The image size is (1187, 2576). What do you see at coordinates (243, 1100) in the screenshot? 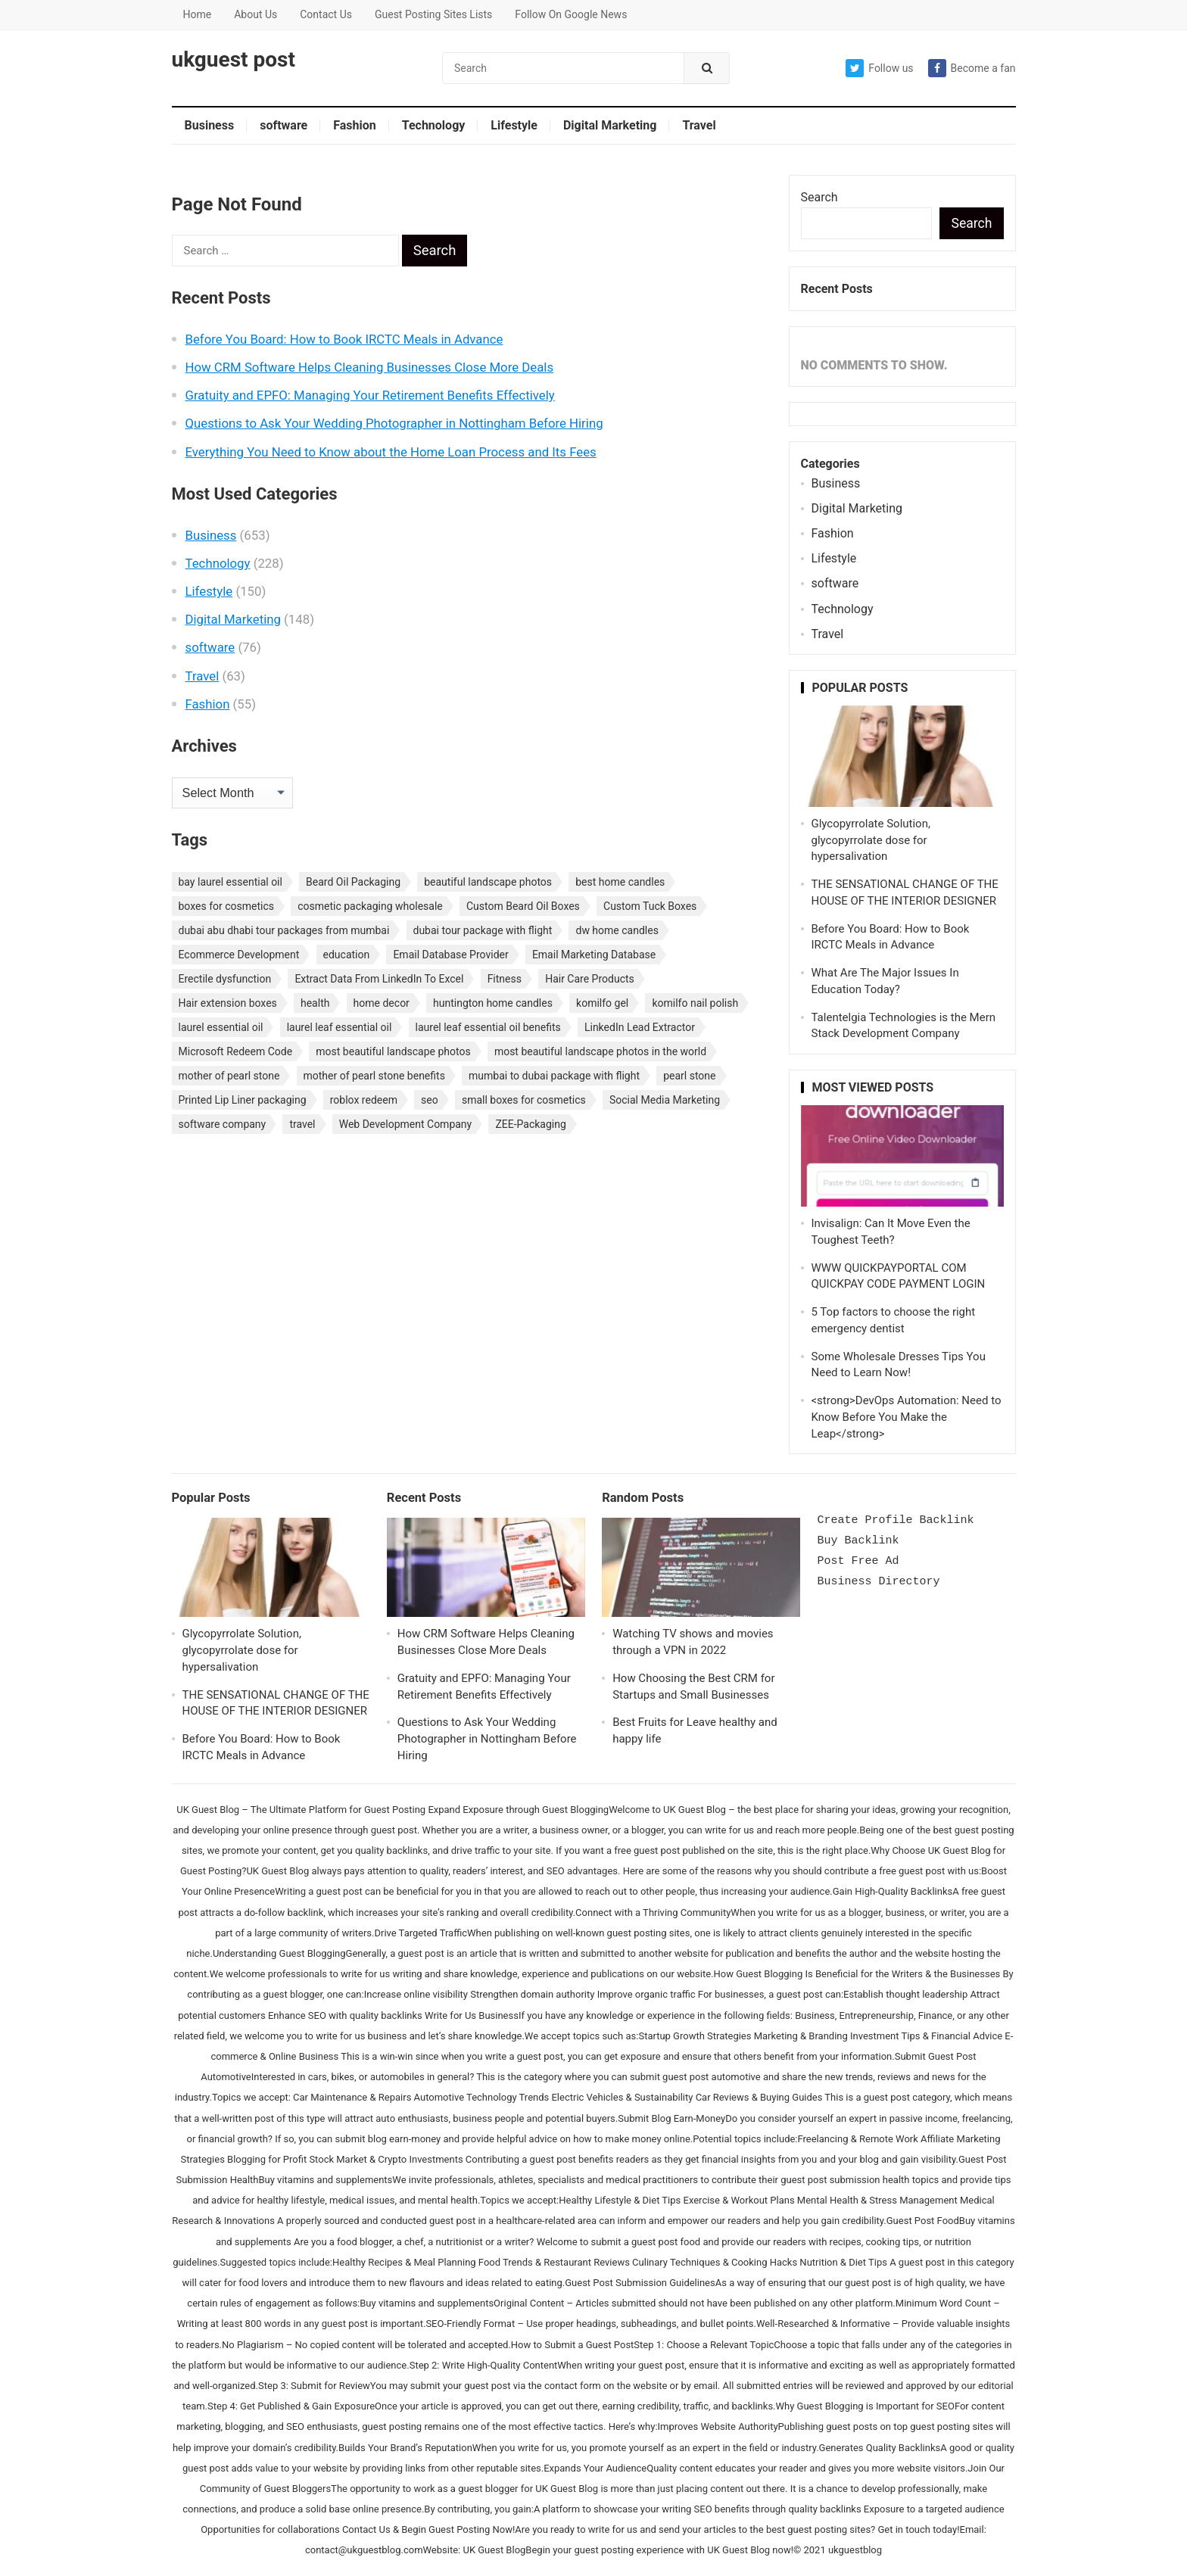
I see `Printed Lip Liner packaging [Printed Lip Liner packaging (1 item)]` at bounding box center [243, 1100].